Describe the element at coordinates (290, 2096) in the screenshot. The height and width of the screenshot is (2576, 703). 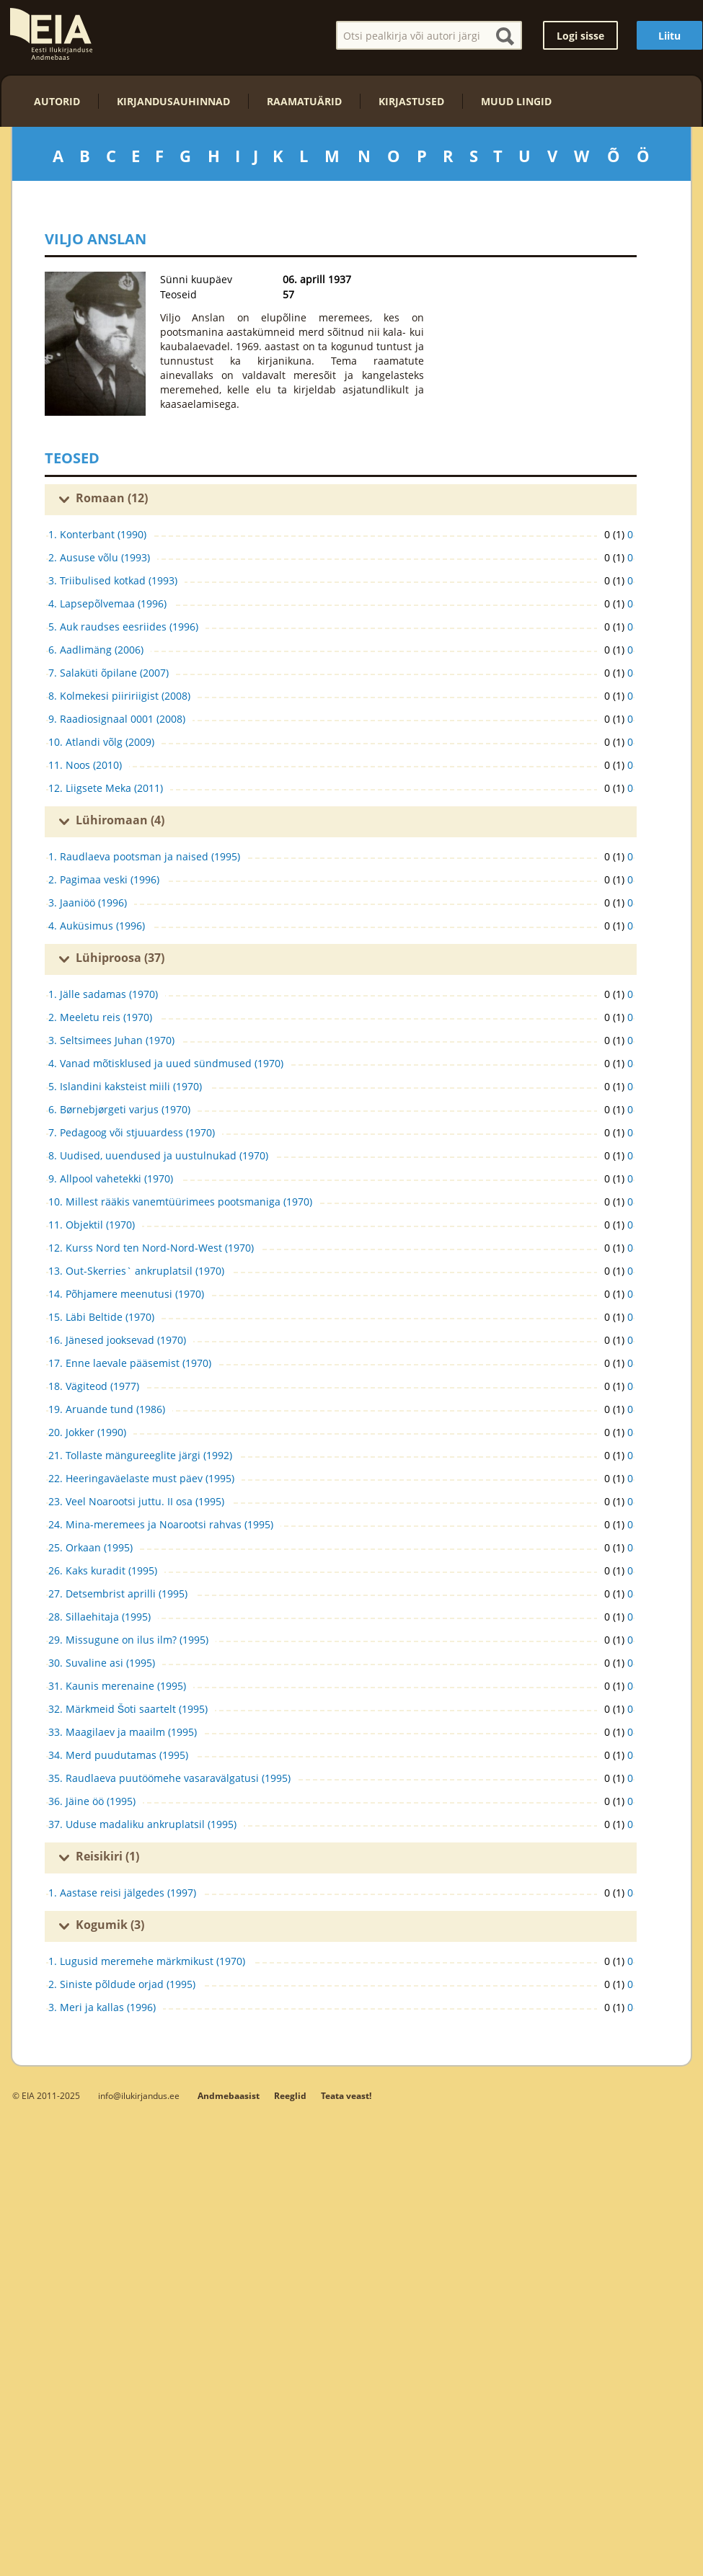
I see `Reeglid` at that location.